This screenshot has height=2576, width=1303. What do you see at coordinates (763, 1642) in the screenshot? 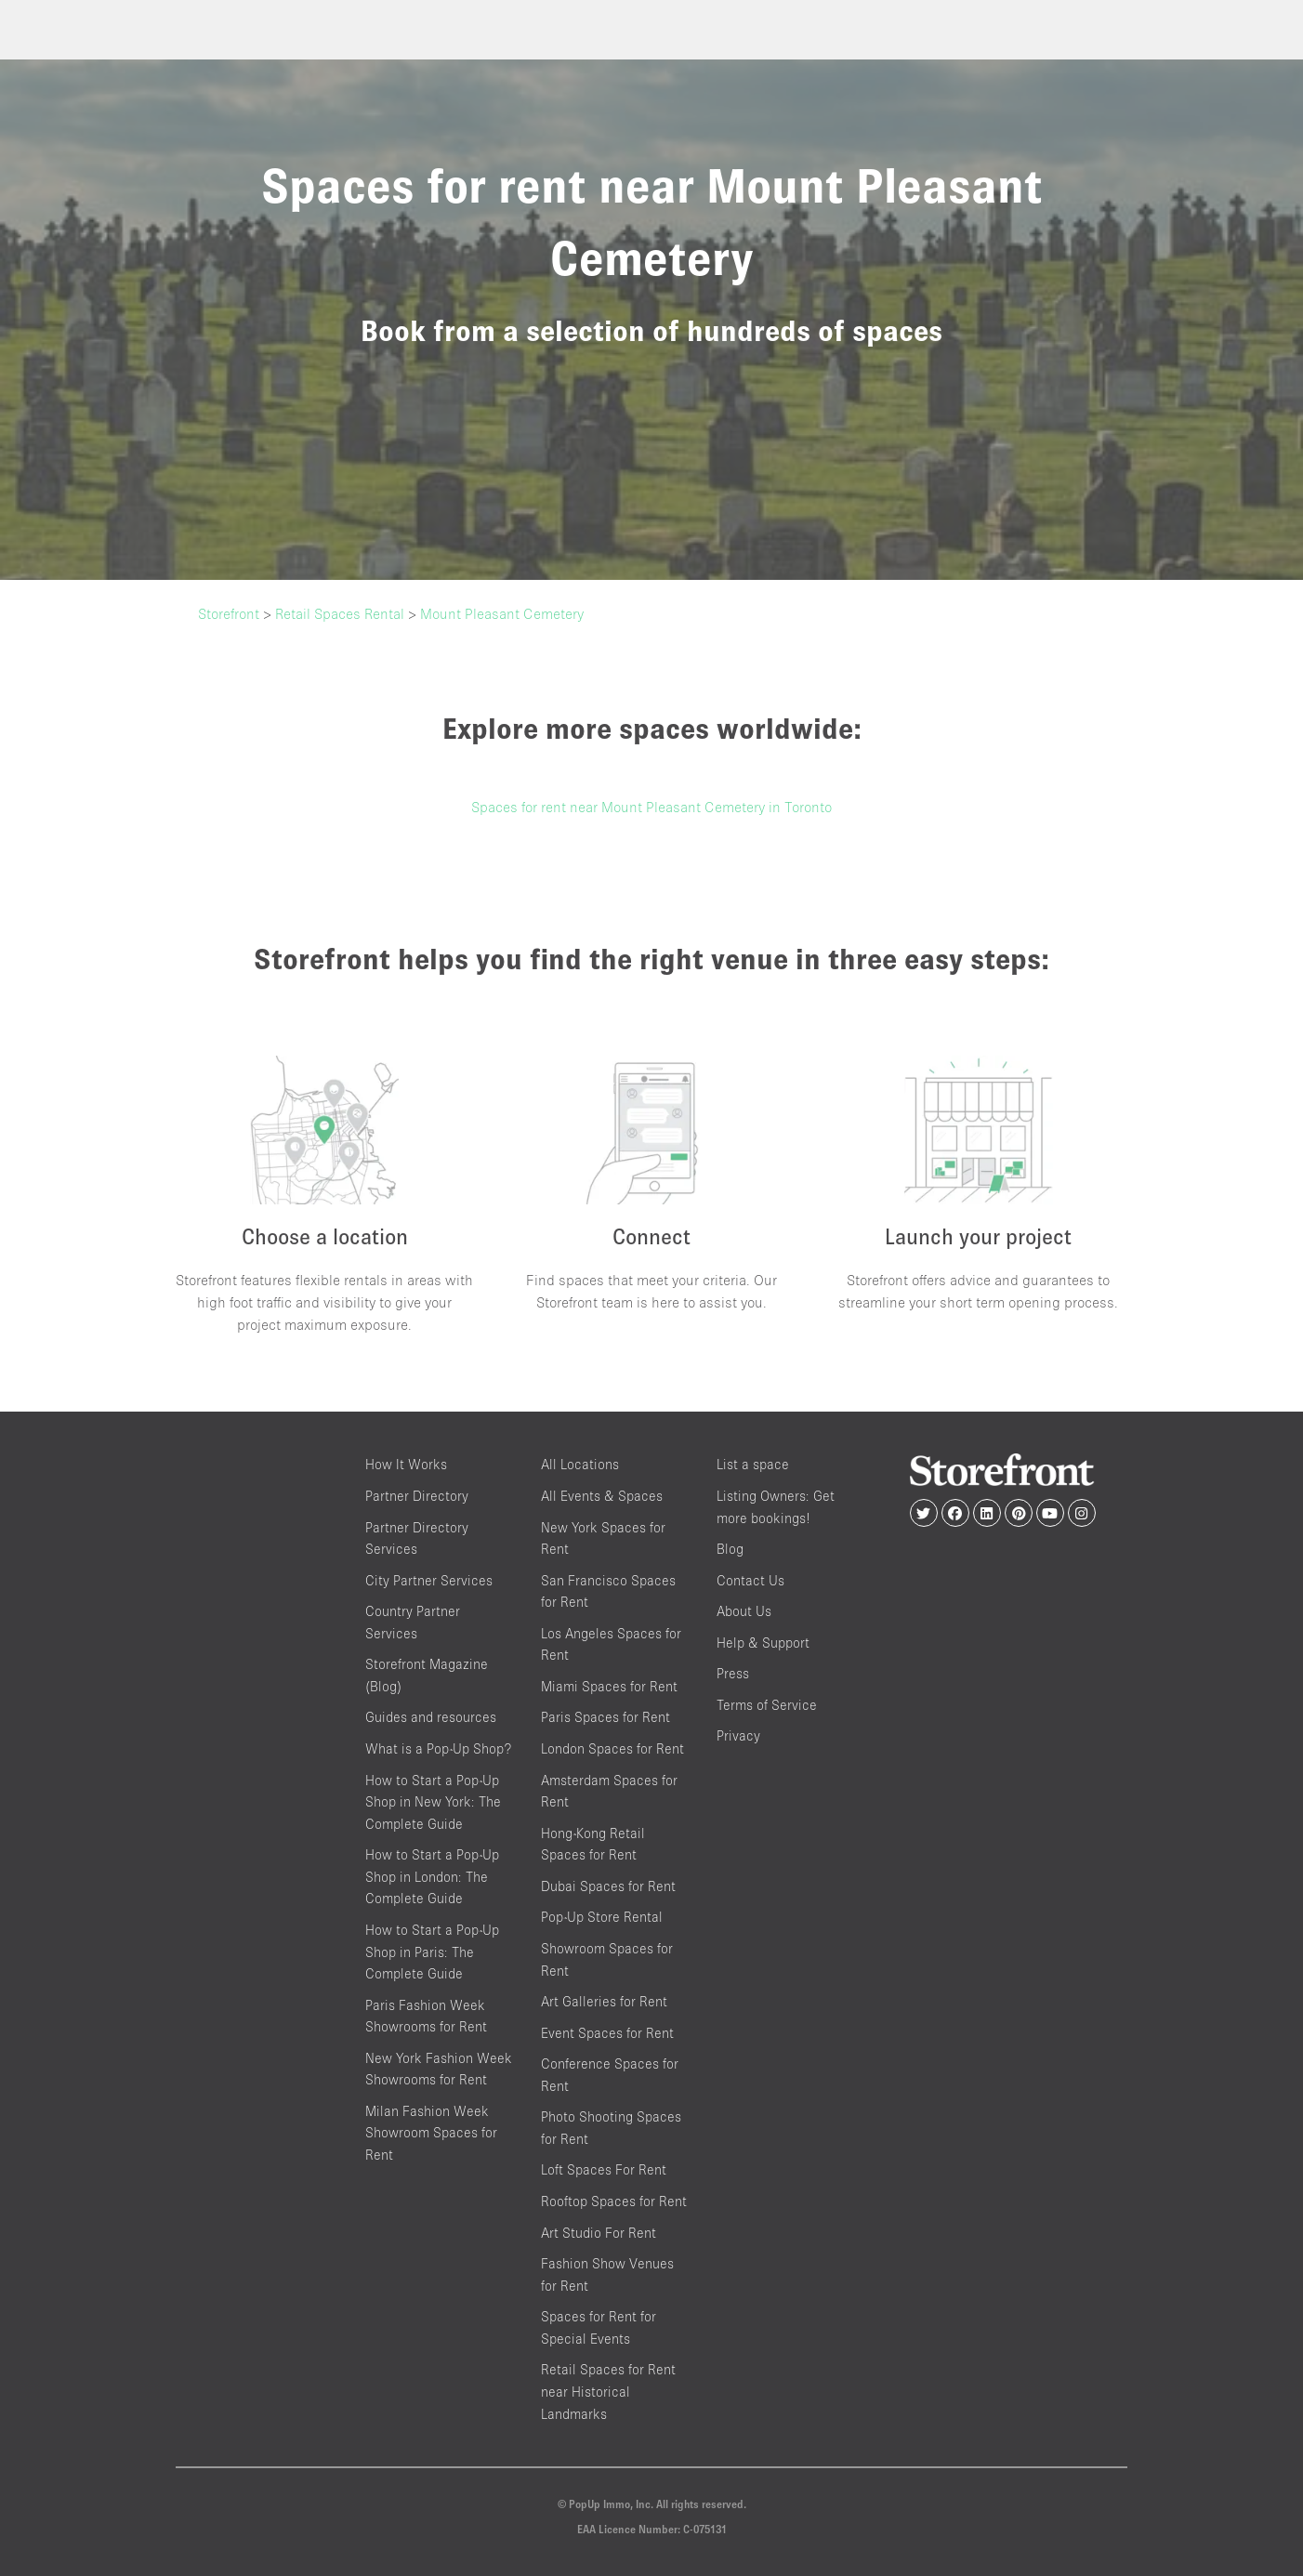
I see `Help & Support` at bounding box center [763, 1642].